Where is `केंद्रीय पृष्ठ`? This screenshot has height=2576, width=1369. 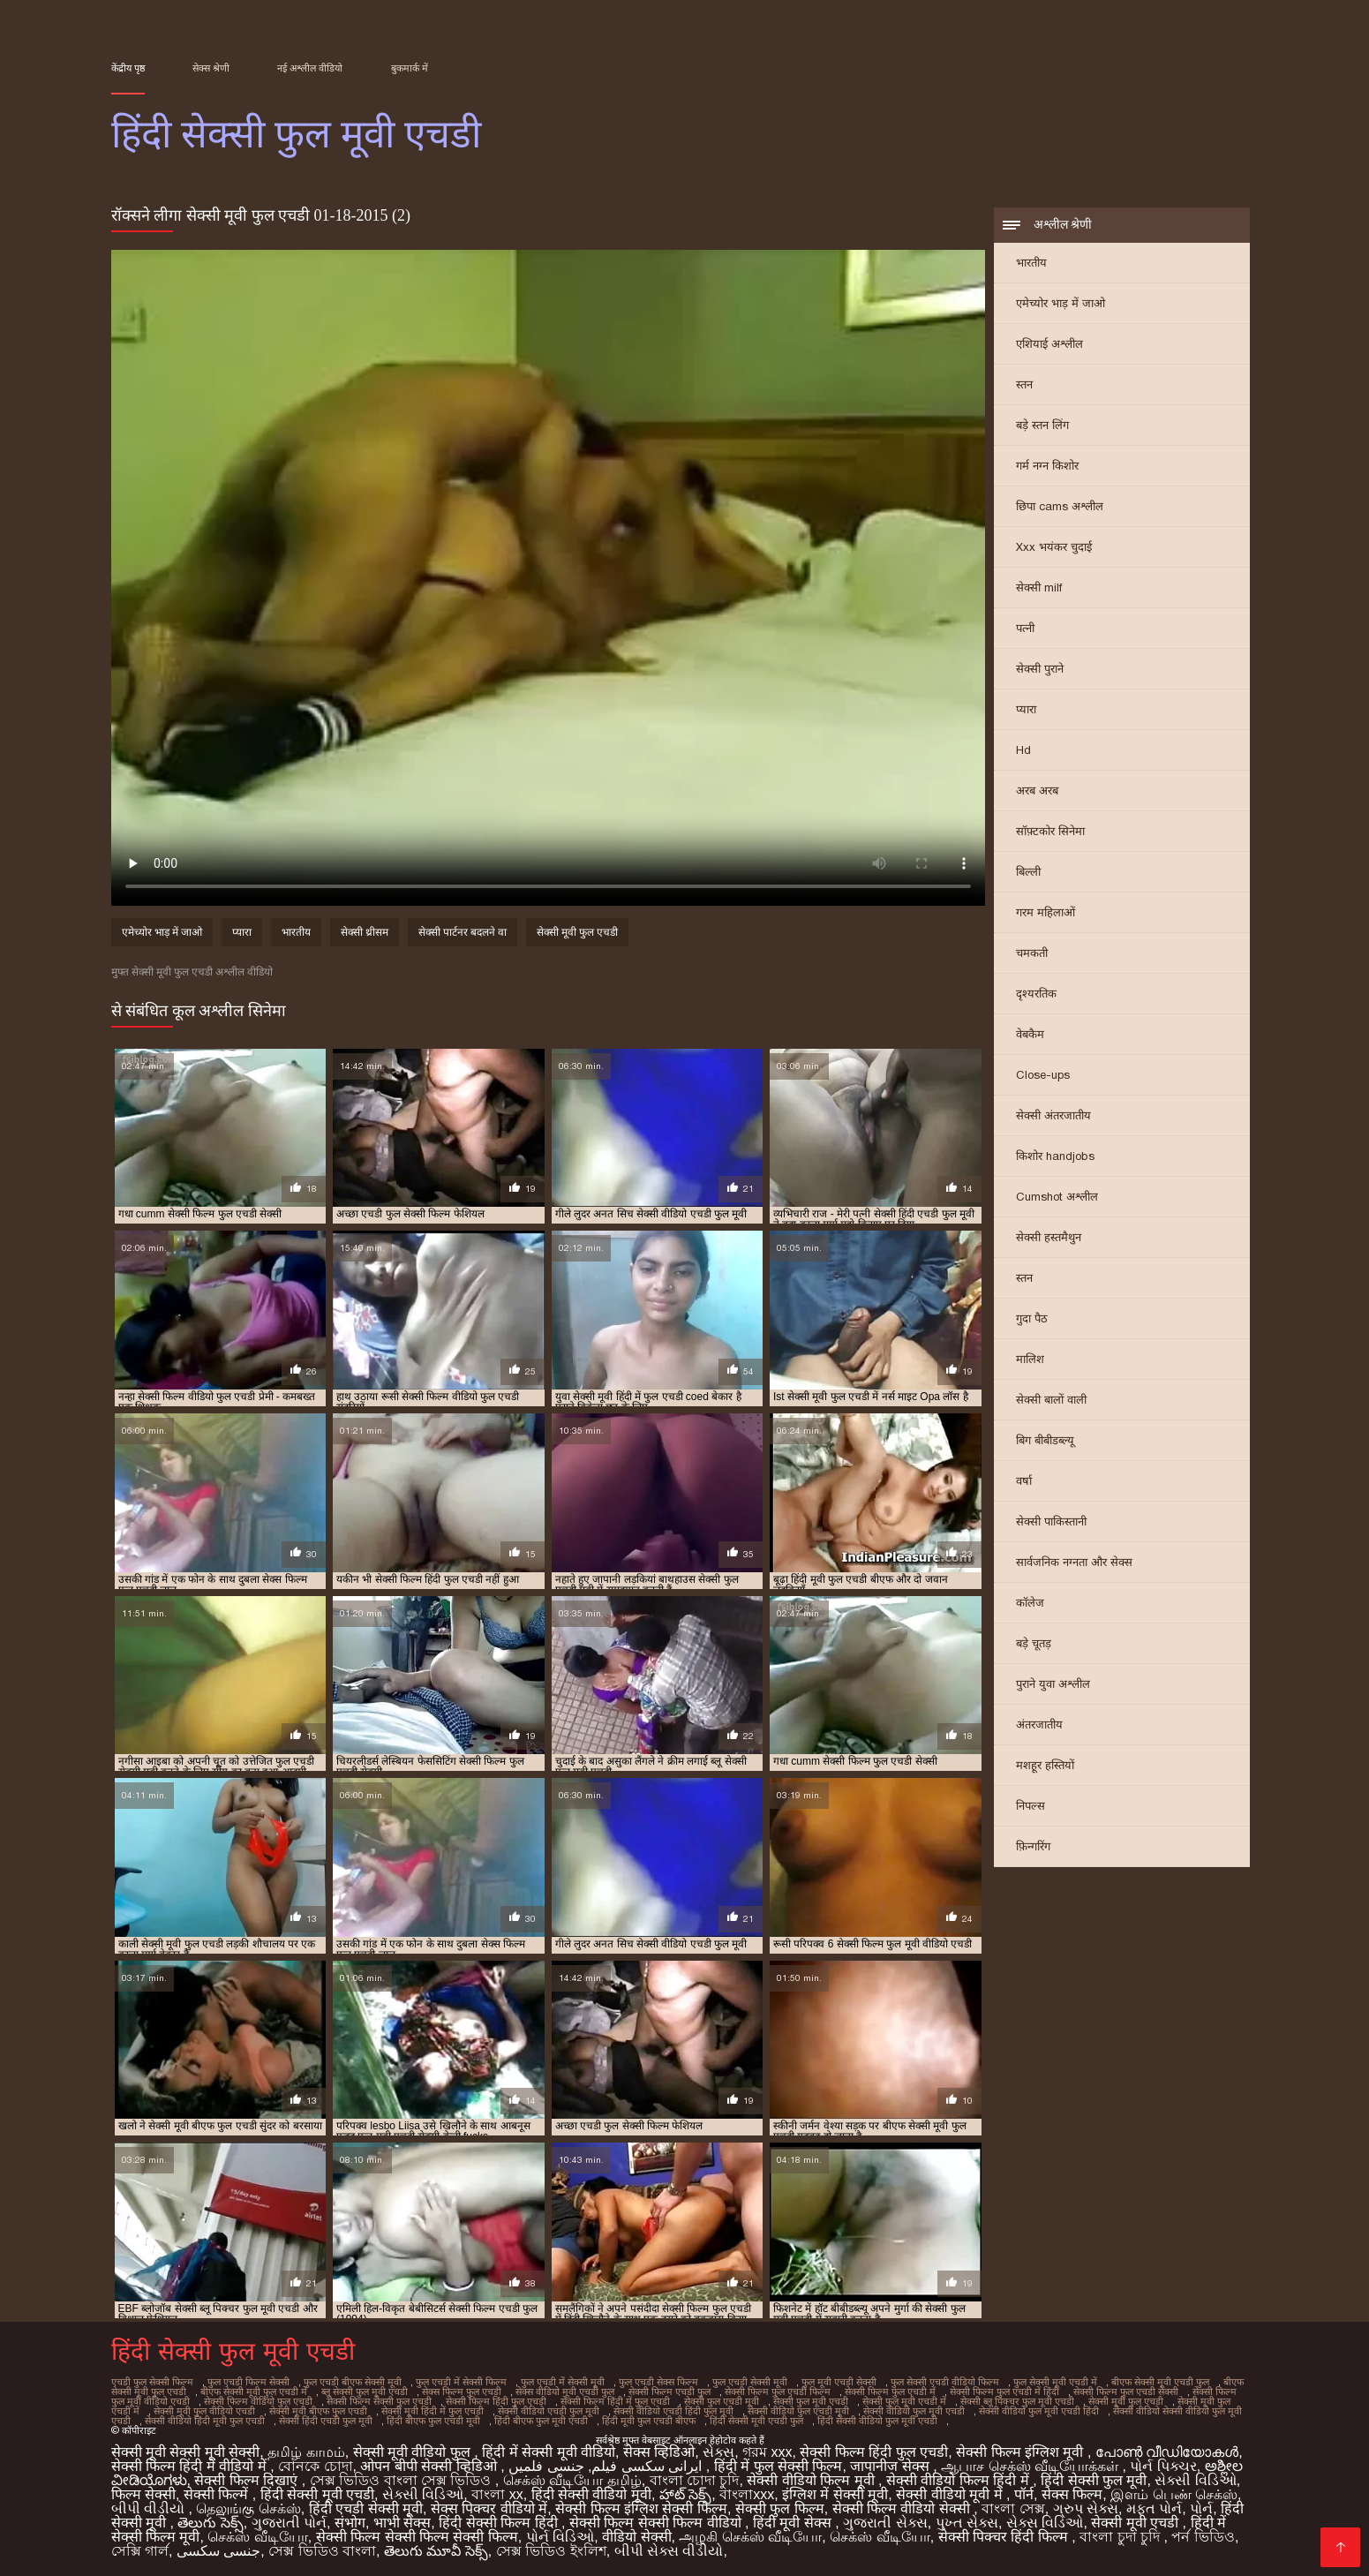 केंद्रीय पृष्ठ is located at coordinates (128, 68).